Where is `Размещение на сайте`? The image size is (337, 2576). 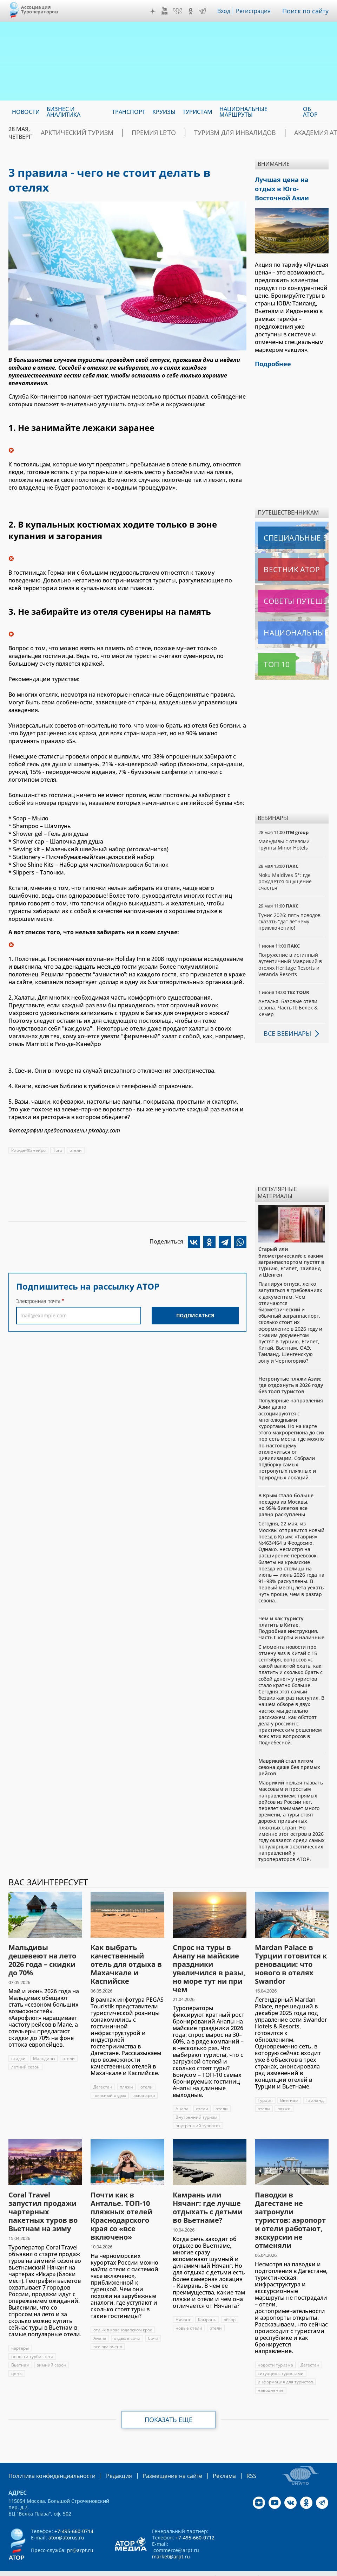 Размещение на сайте is located at coordinates (156, 2462).